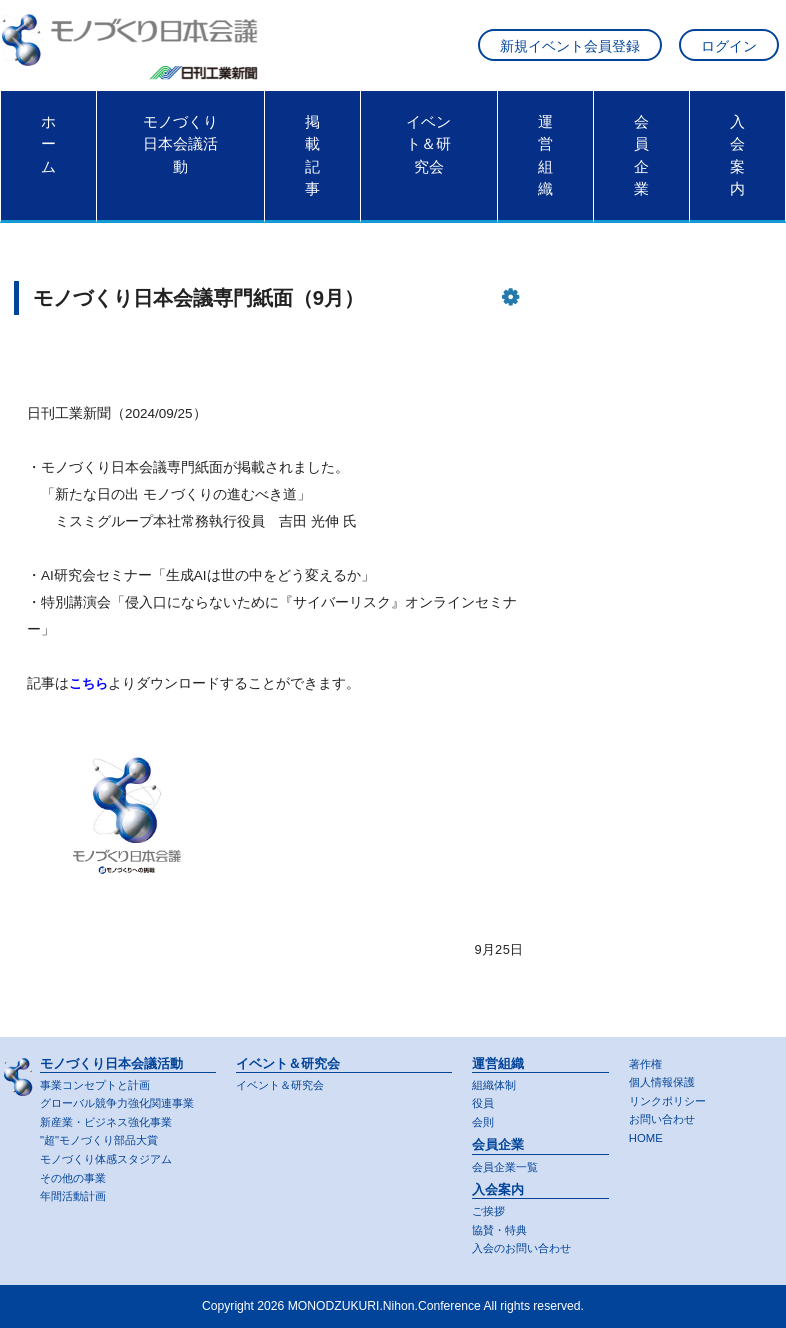 The width and height of the screenshot is (786, 1328). What do you see at coordinates (526, 1248) in the screenshot?
I see `入会のお問い合わせ` at bounding box center [526, 1248].